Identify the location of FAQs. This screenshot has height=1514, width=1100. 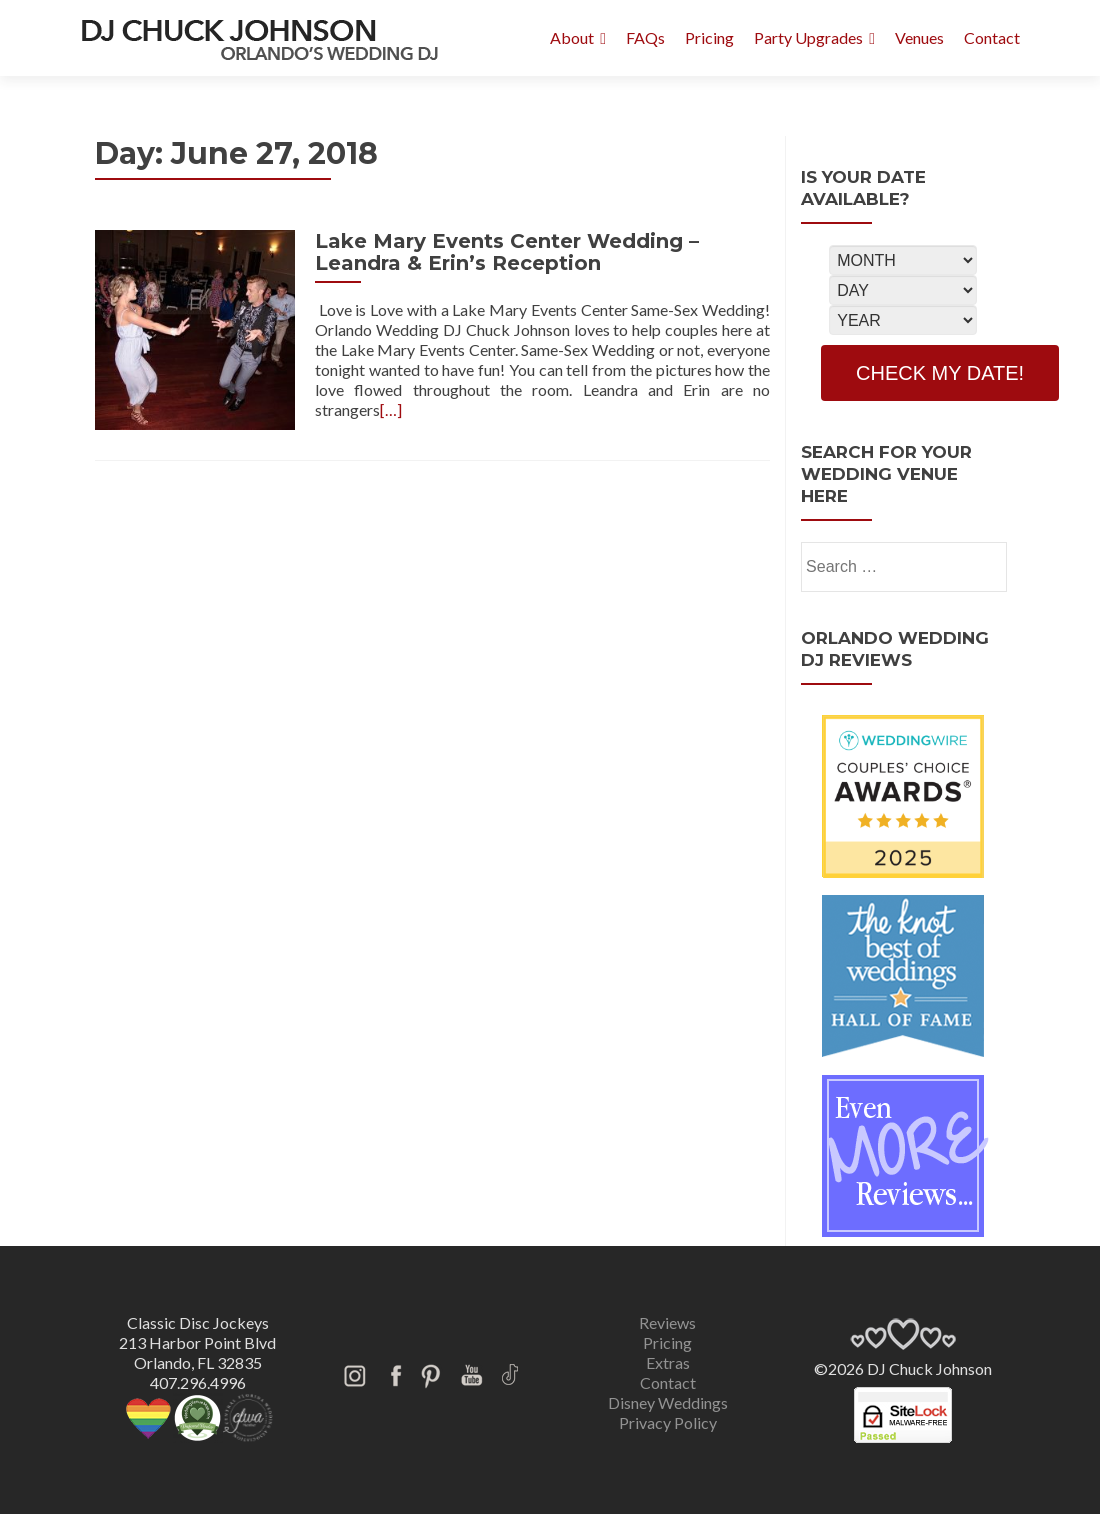
(645, 37).